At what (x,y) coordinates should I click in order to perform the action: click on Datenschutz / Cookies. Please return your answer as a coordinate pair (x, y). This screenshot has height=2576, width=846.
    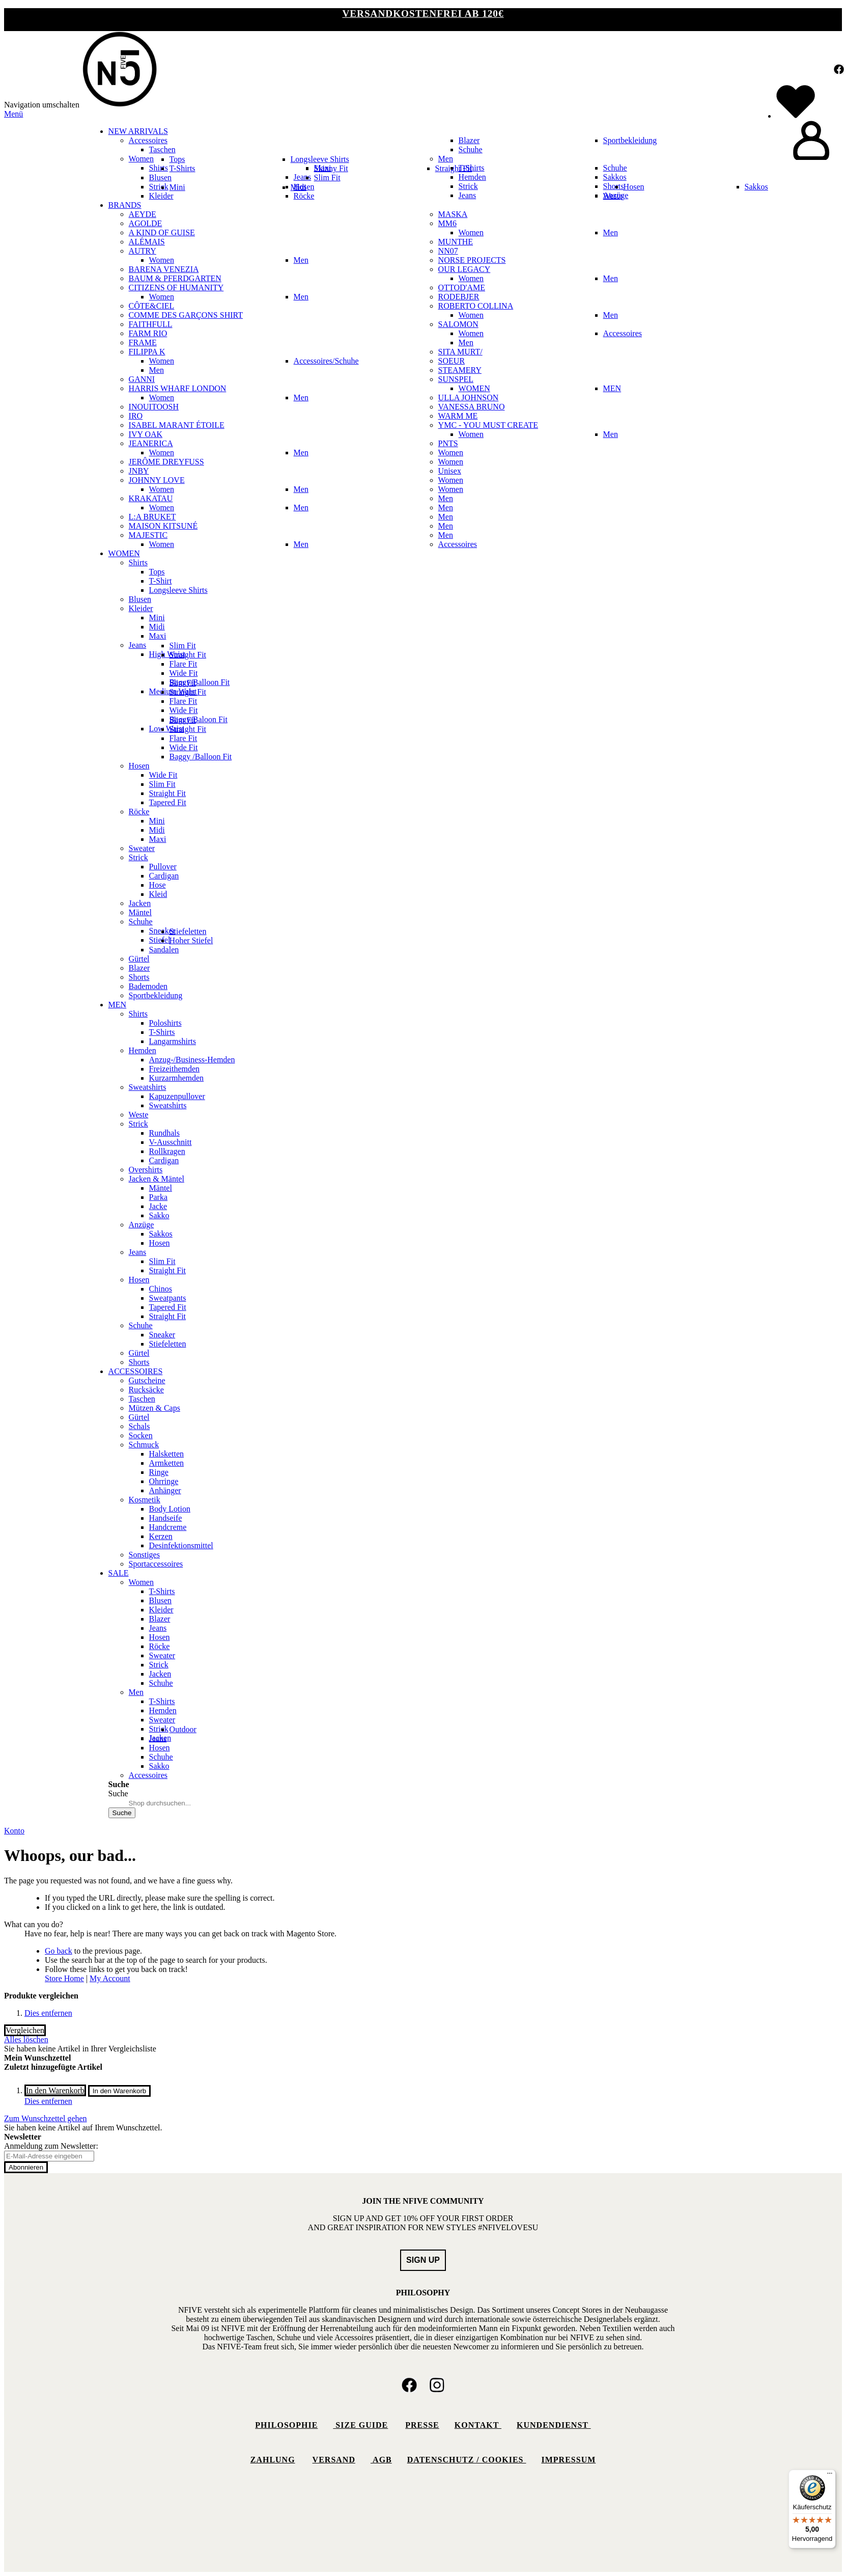
    Looking at the image, I should click on (466, 2459).